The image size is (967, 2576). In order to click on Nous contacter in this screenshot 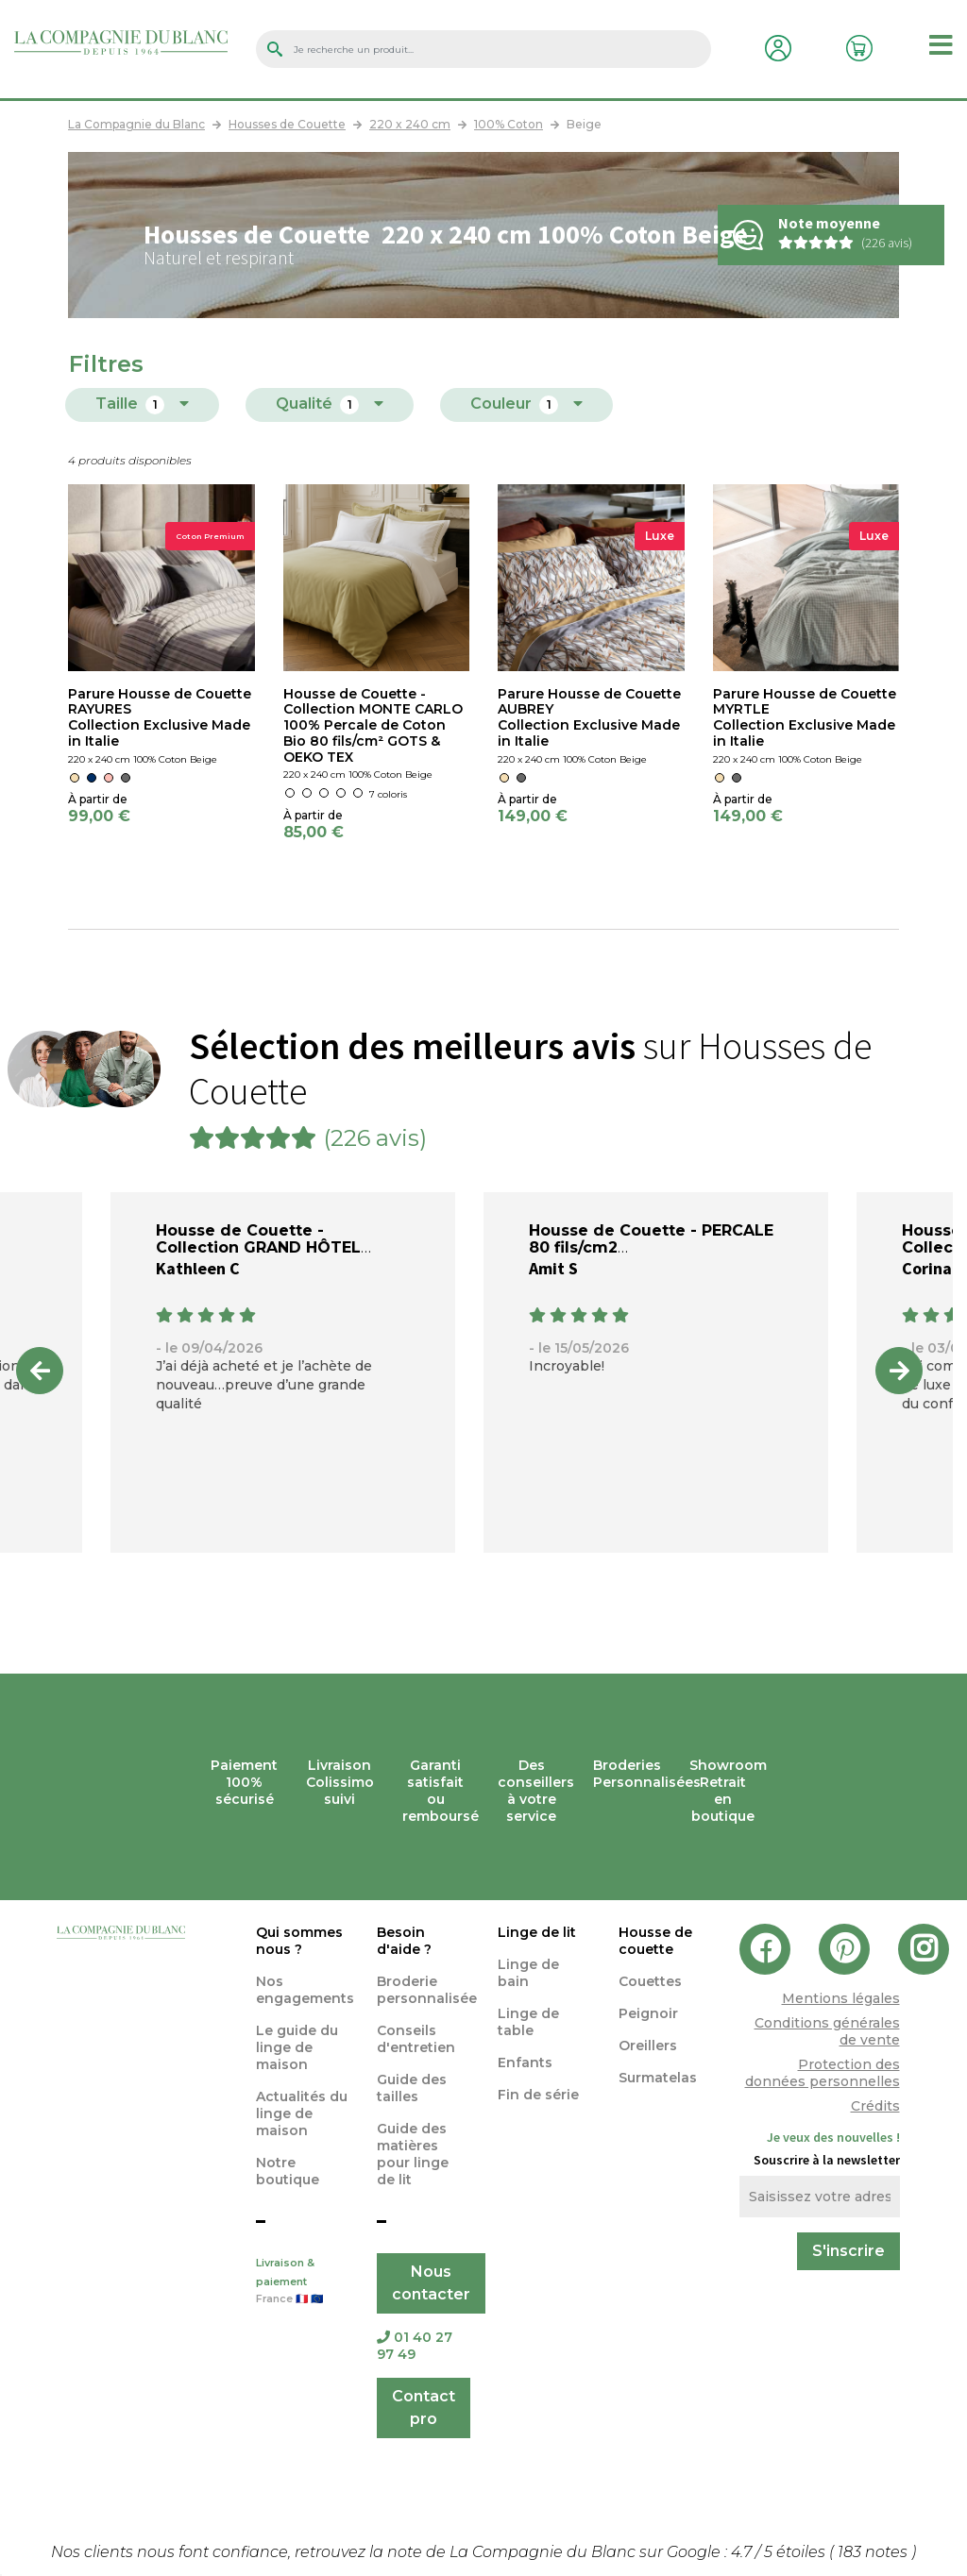, I will do `click(431, 2283)`.